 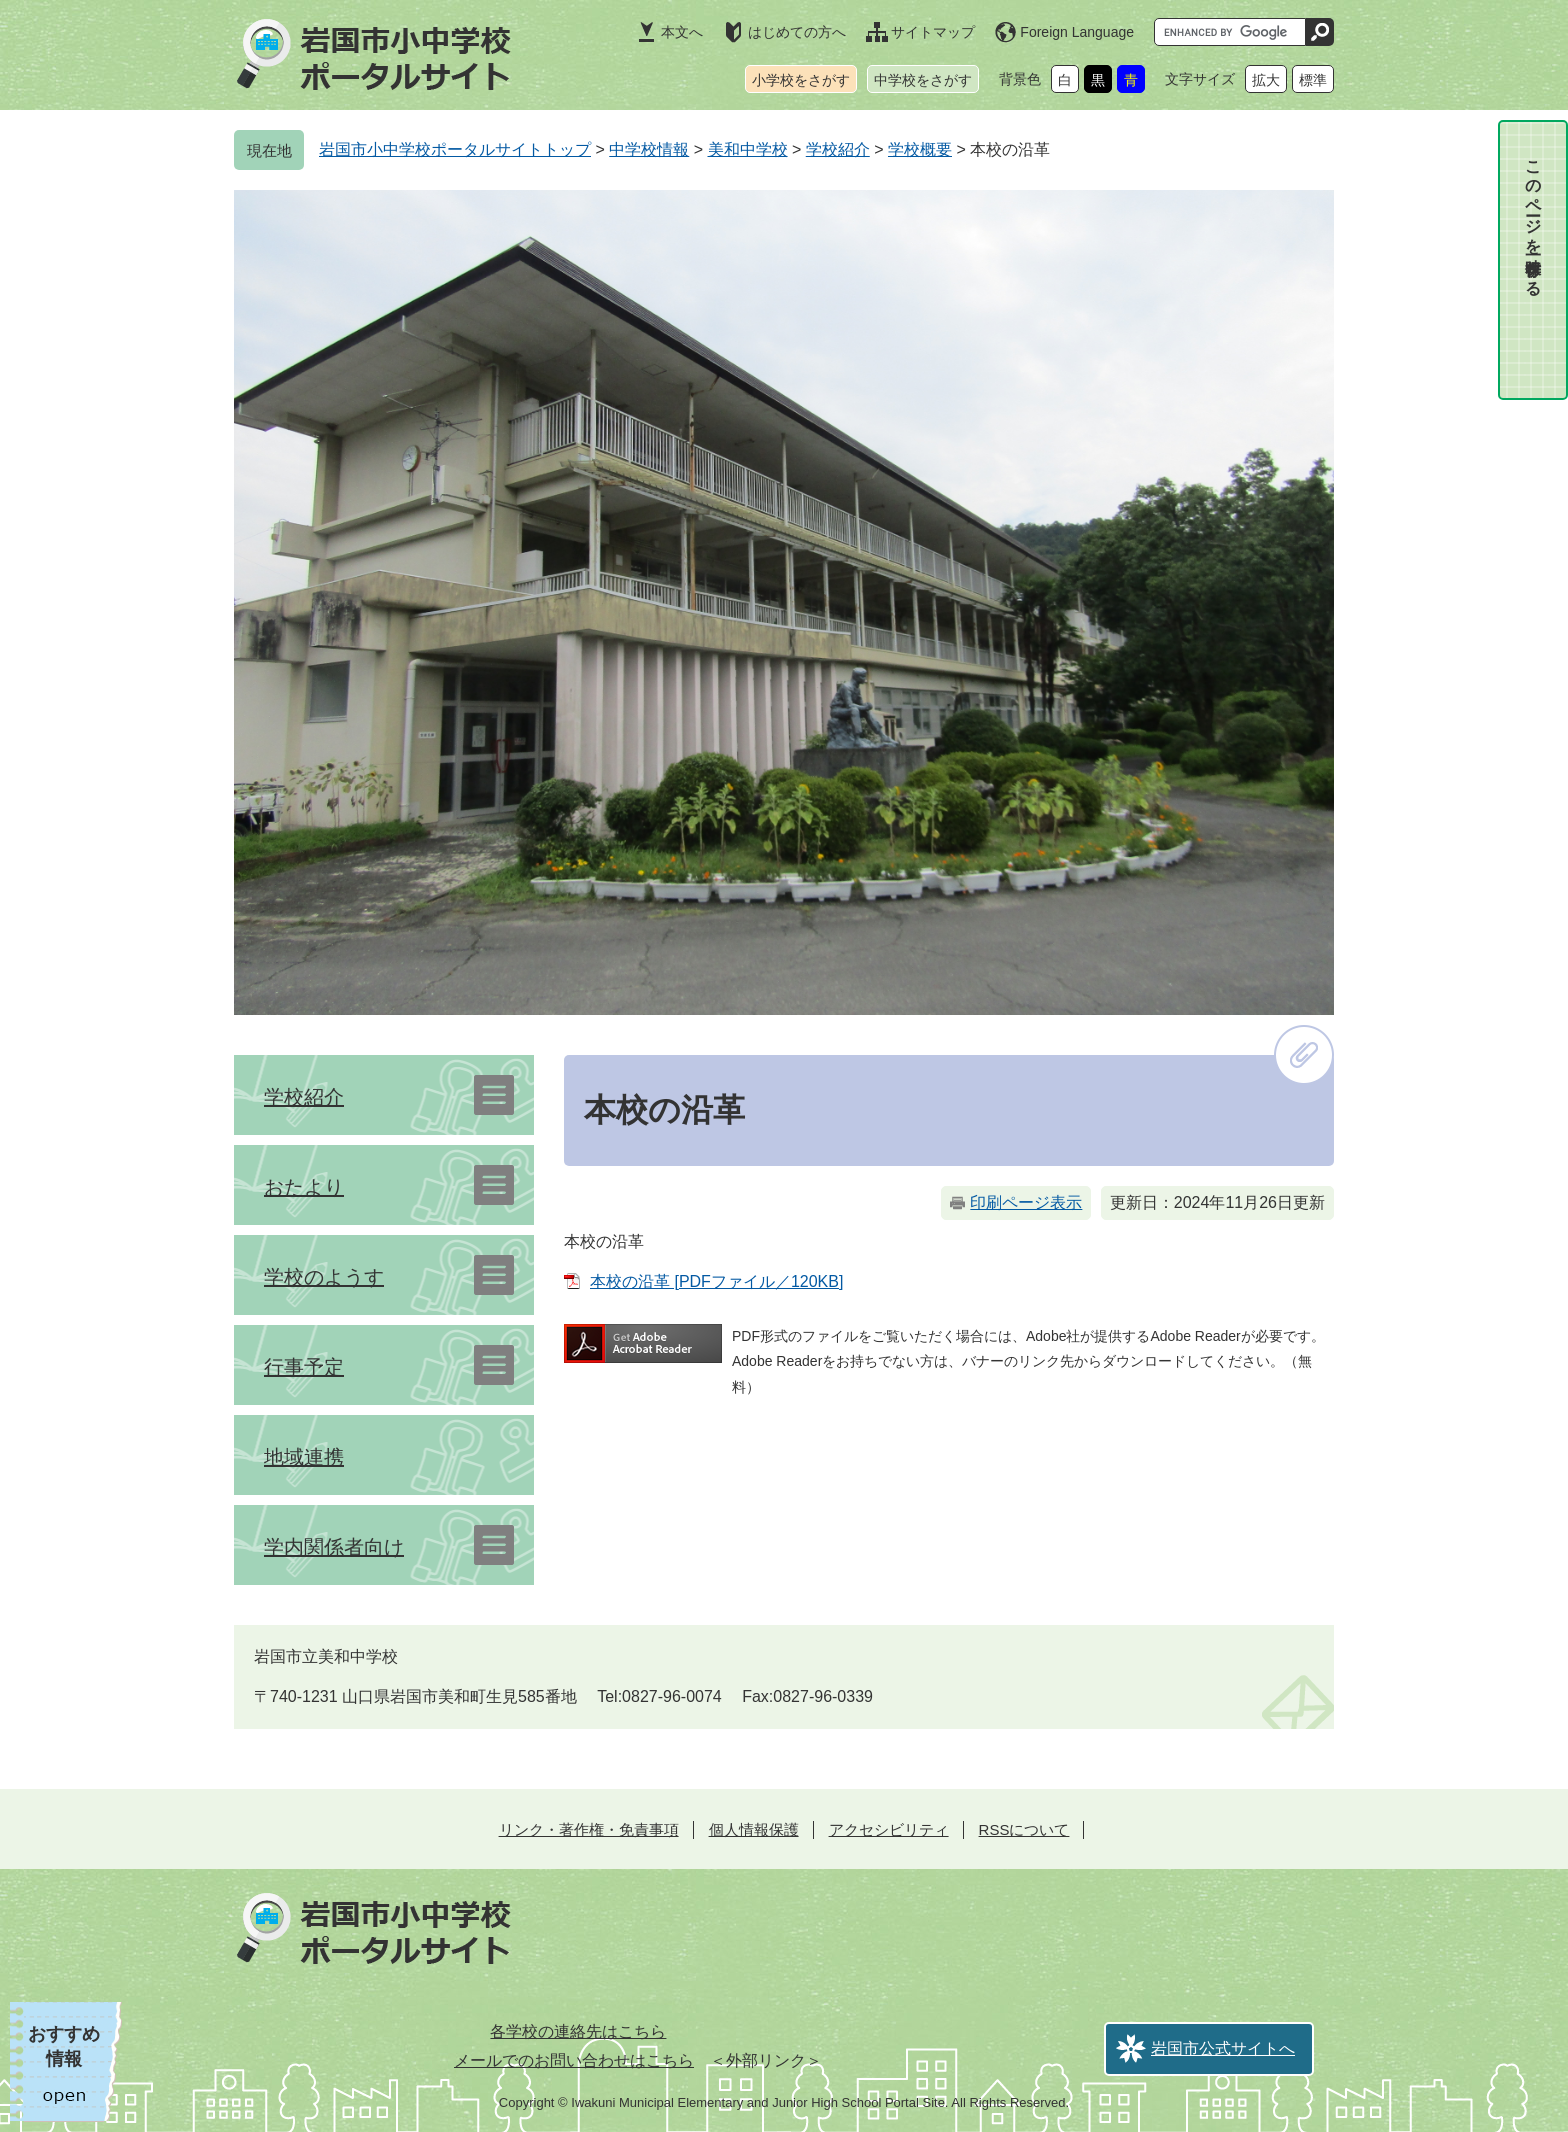 I want to click on 中学校をさがす, so click(x=923, y=80).